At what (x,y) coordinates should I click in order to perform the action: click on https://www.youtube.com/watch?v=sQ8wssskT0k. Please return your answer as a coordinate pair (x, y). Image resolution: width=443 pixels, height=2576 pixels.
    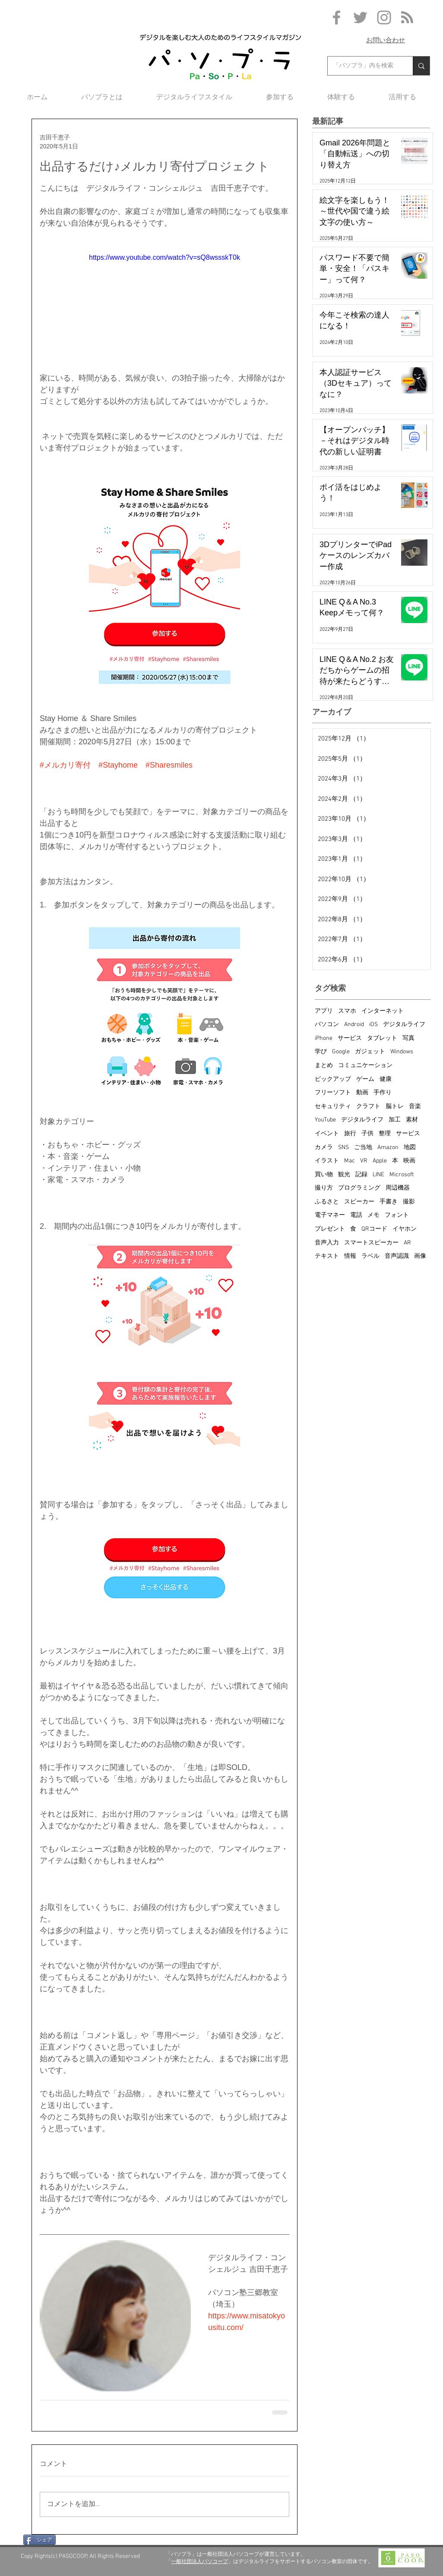
    Looking at the image, I should click on (164, 257).